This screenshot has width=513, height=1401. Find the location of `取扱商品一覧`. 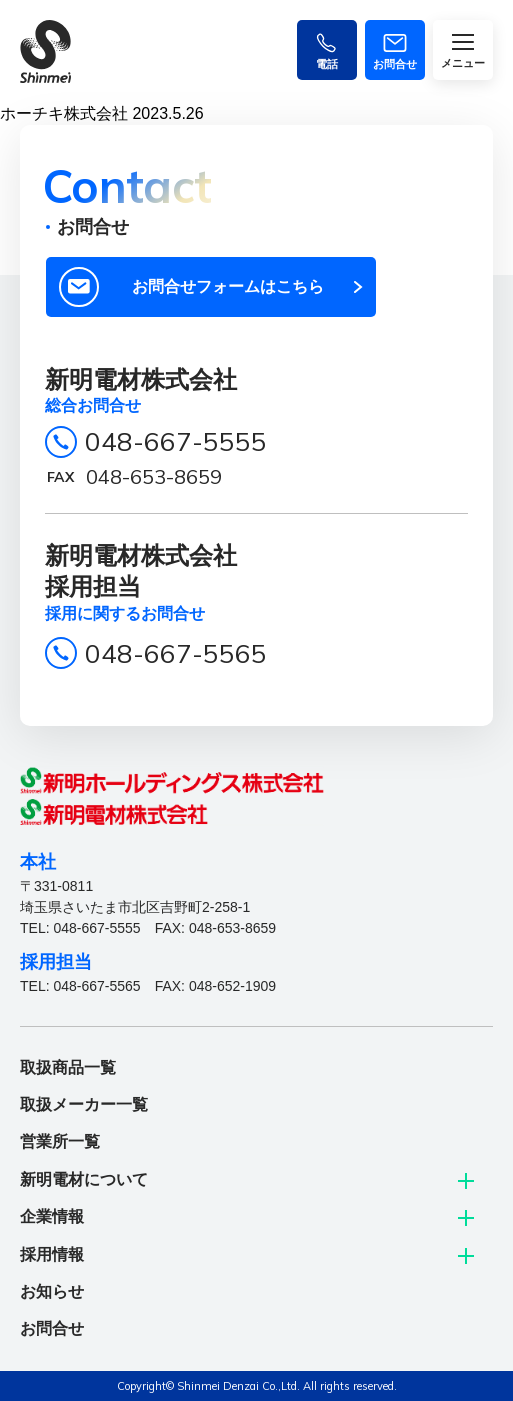

取扱商品一覧 is located at coordinates (68, 1067).